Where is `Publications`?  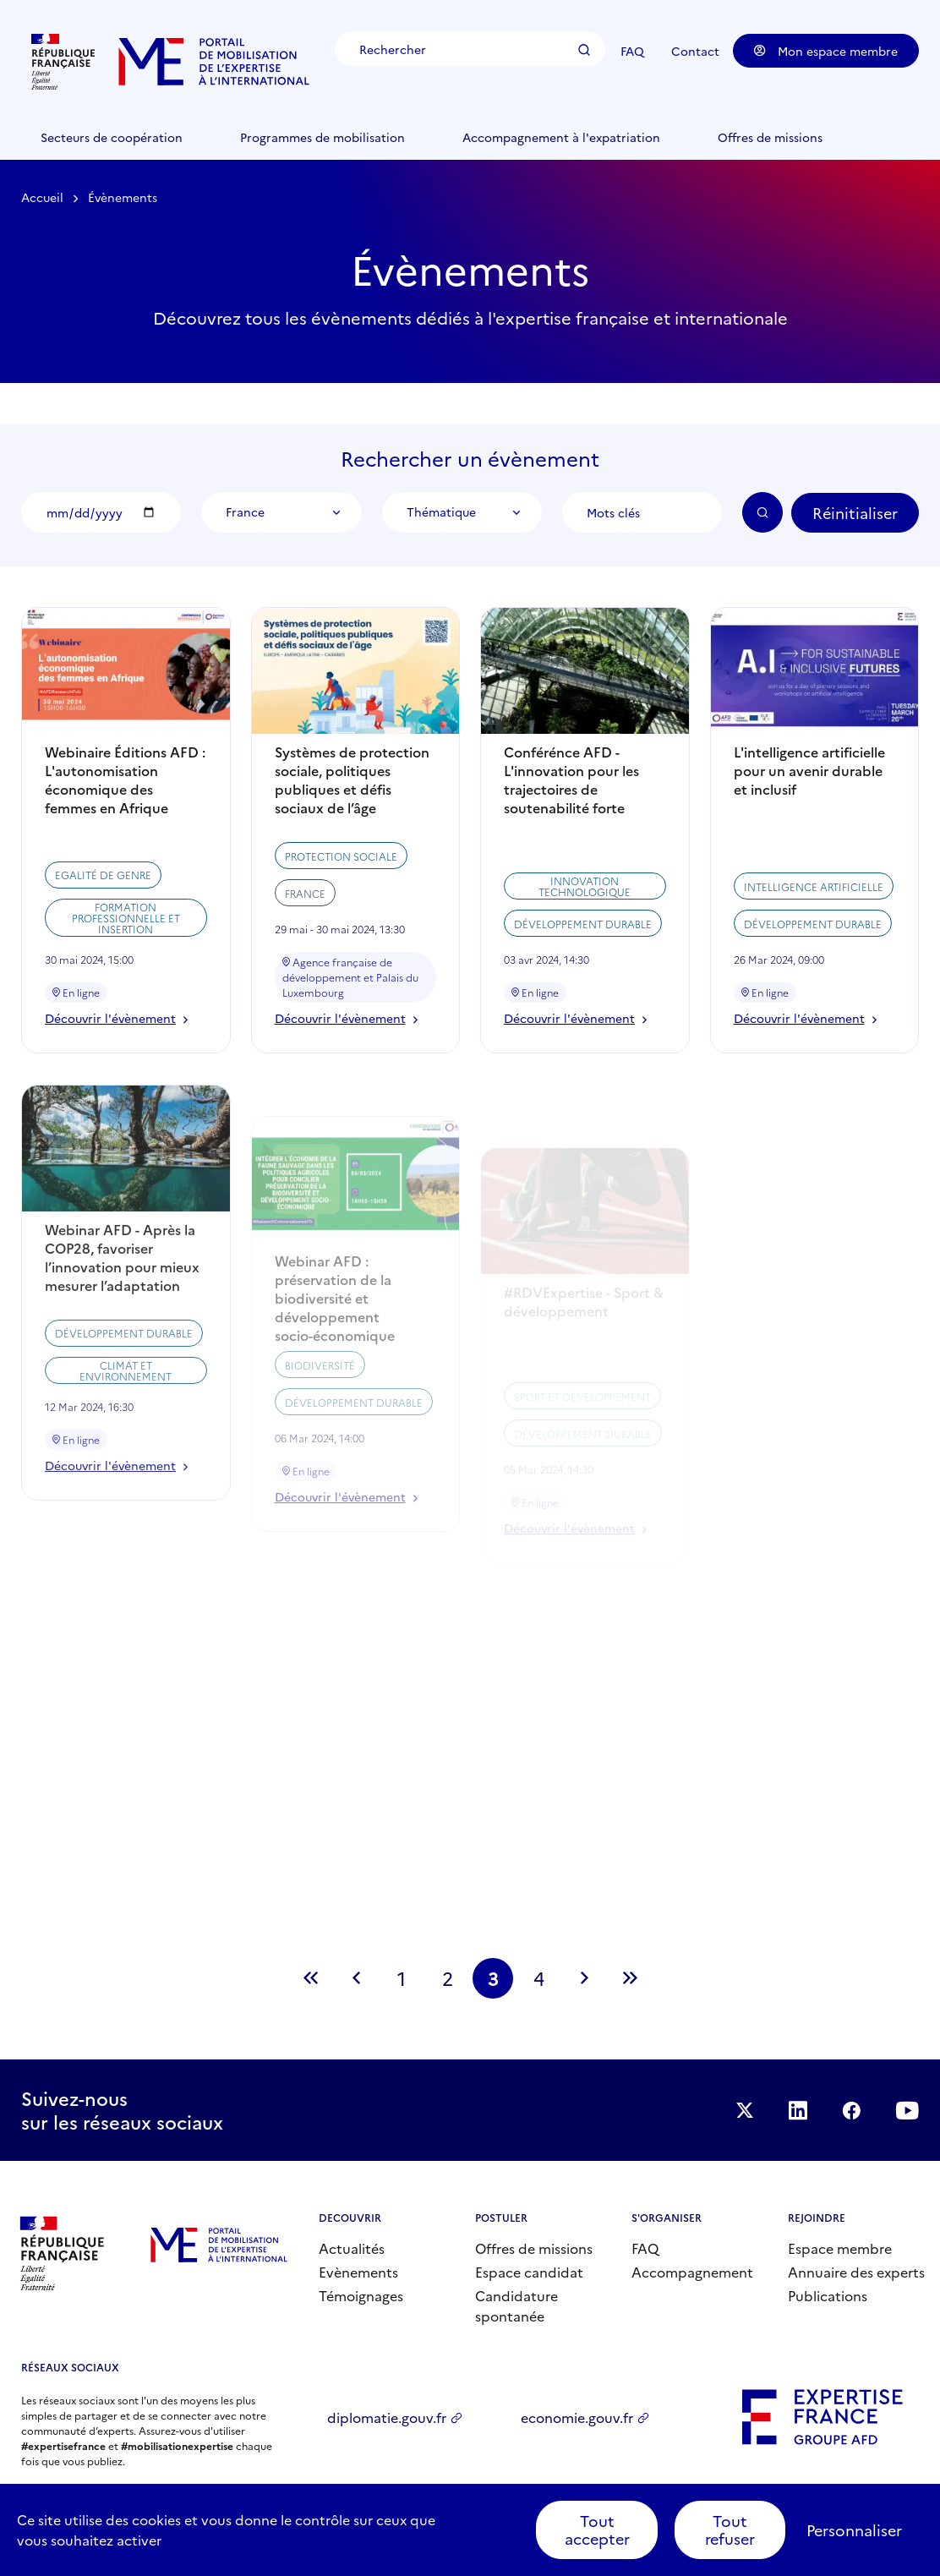
Publications is located at coordinates (827, 2295).